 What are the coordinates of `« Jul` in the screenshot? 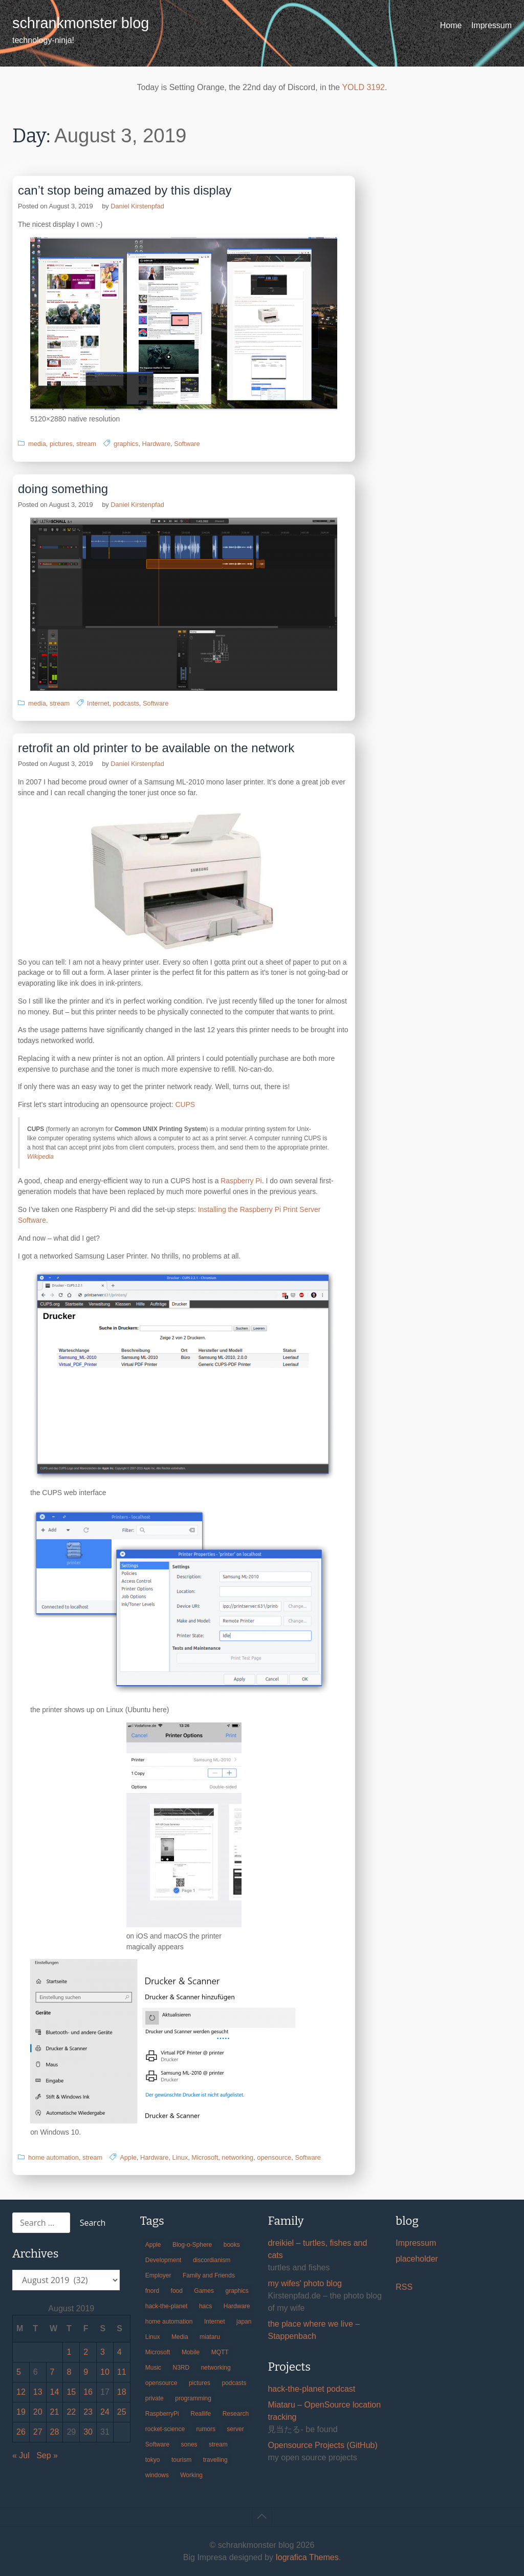 It's located at (21, 2455).